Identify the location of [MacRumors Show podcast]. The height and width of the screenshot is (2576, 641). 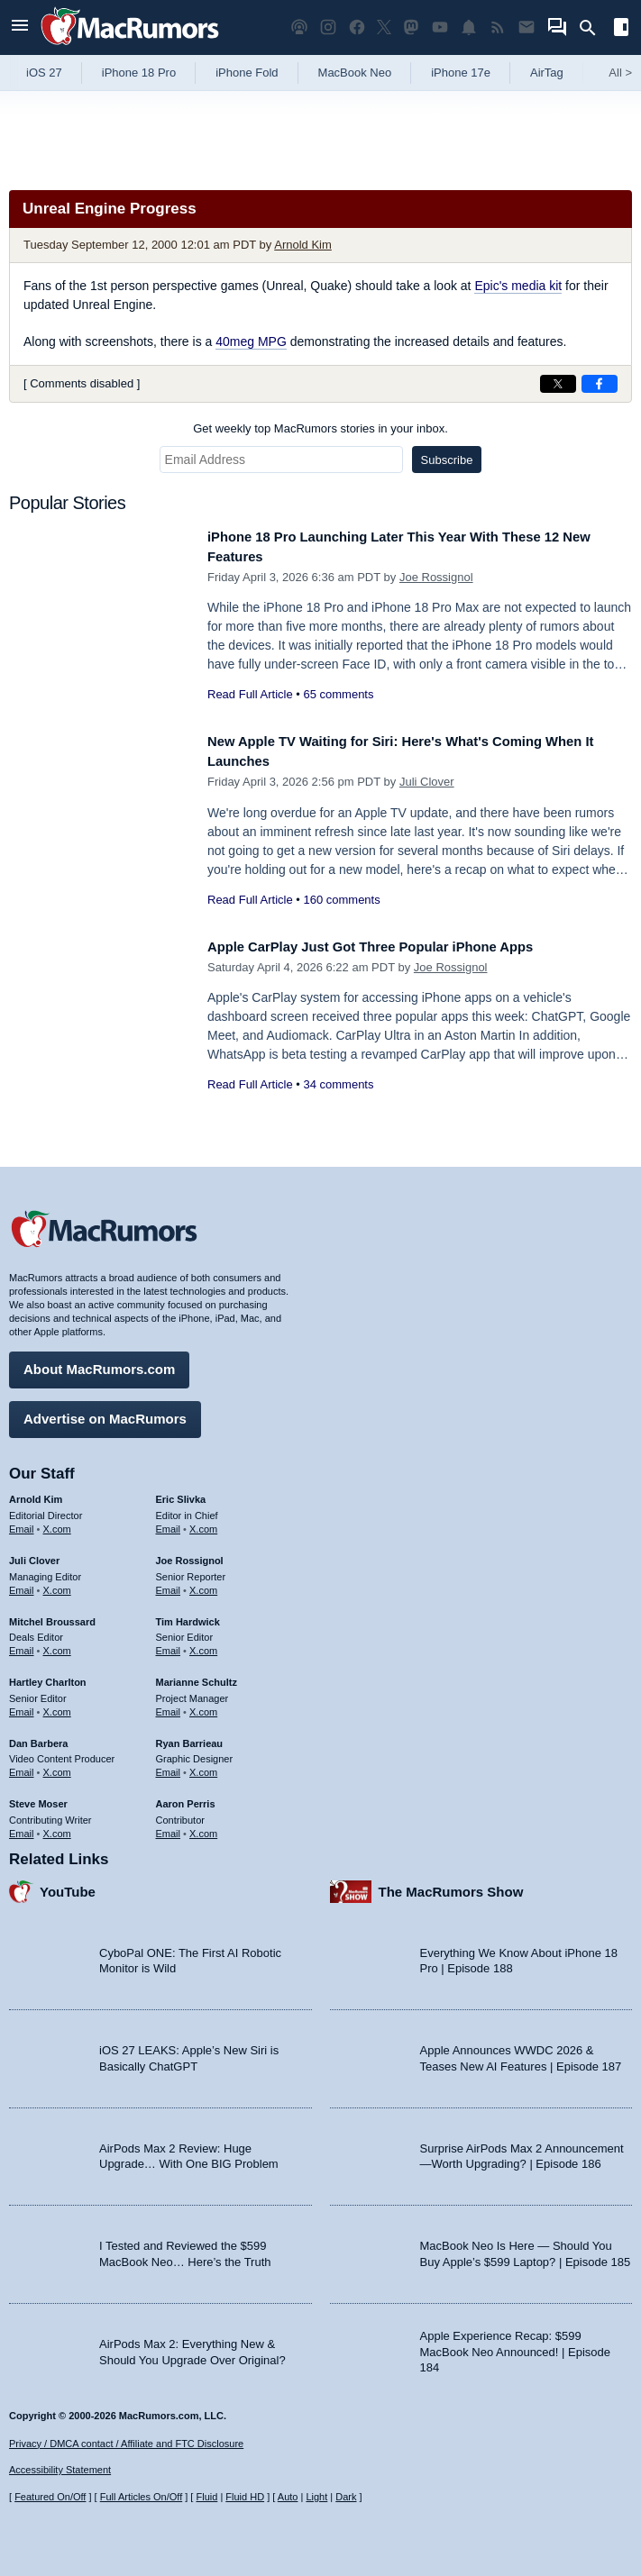
(299, 27).